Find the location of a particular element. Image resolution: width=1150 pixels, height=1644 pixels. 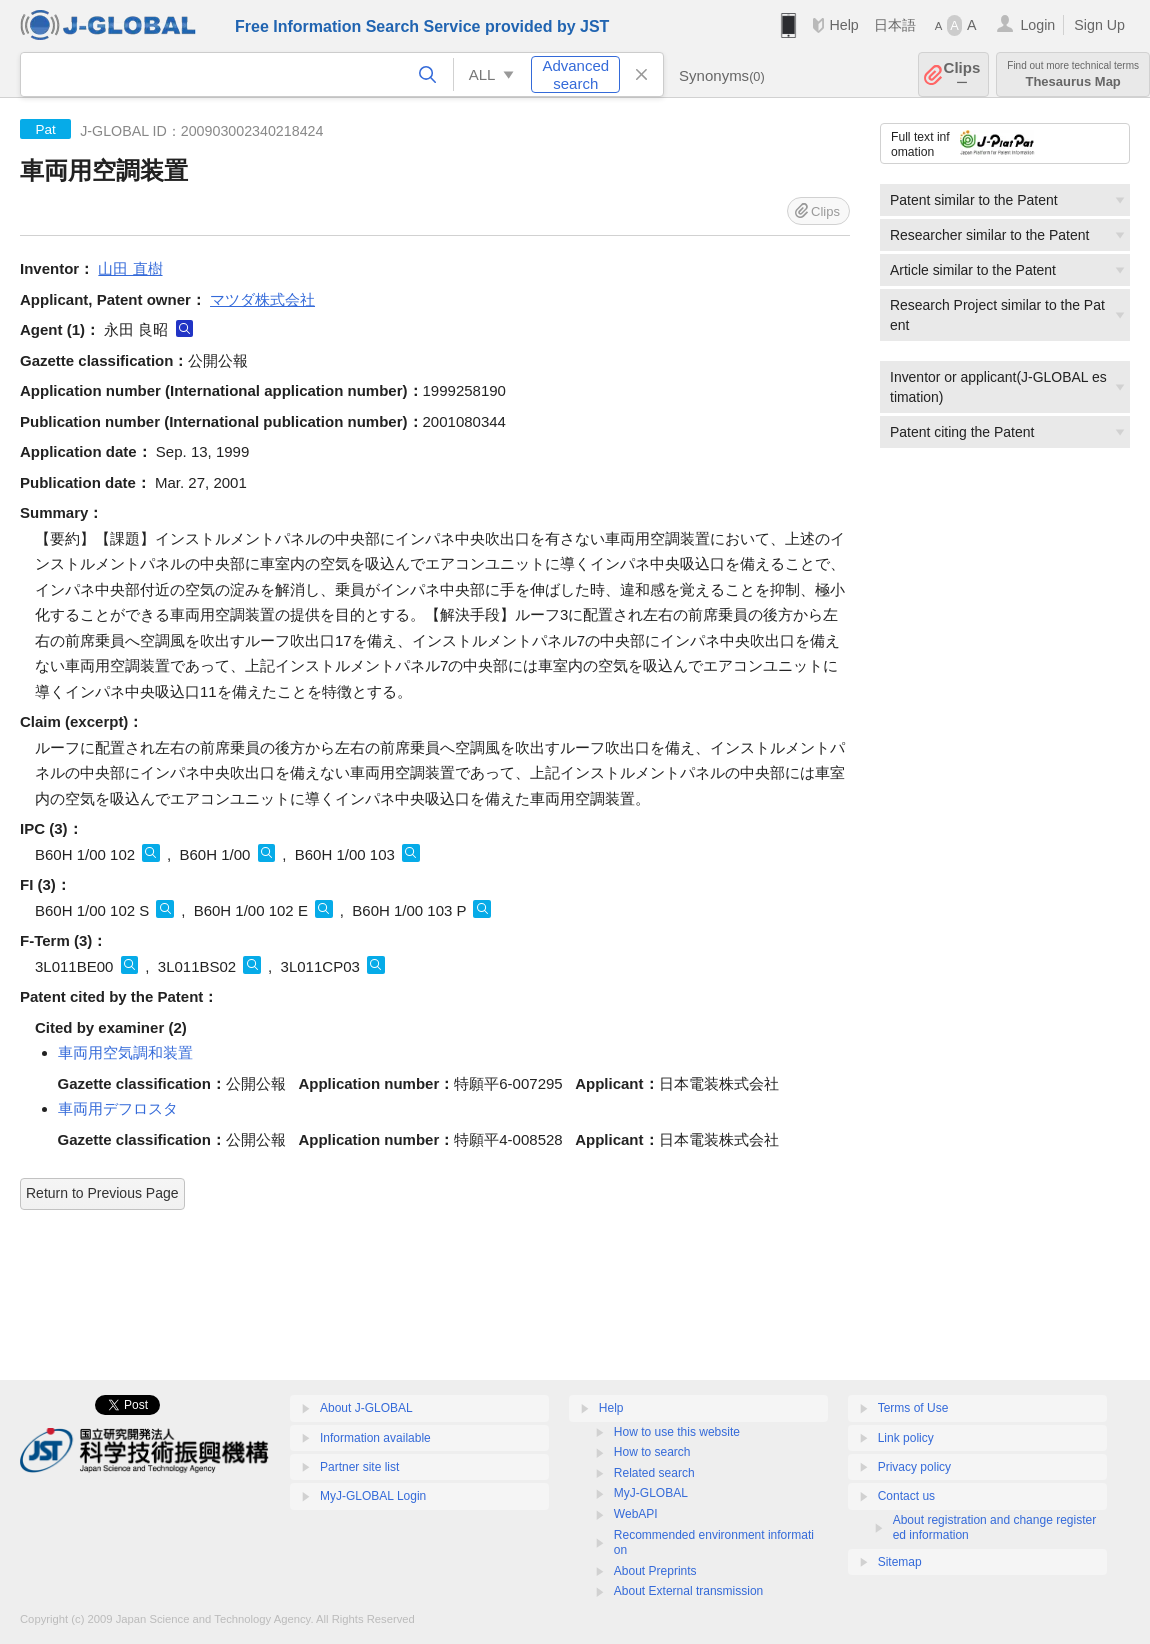

About External transmission is located at coordinates (688, 1591).